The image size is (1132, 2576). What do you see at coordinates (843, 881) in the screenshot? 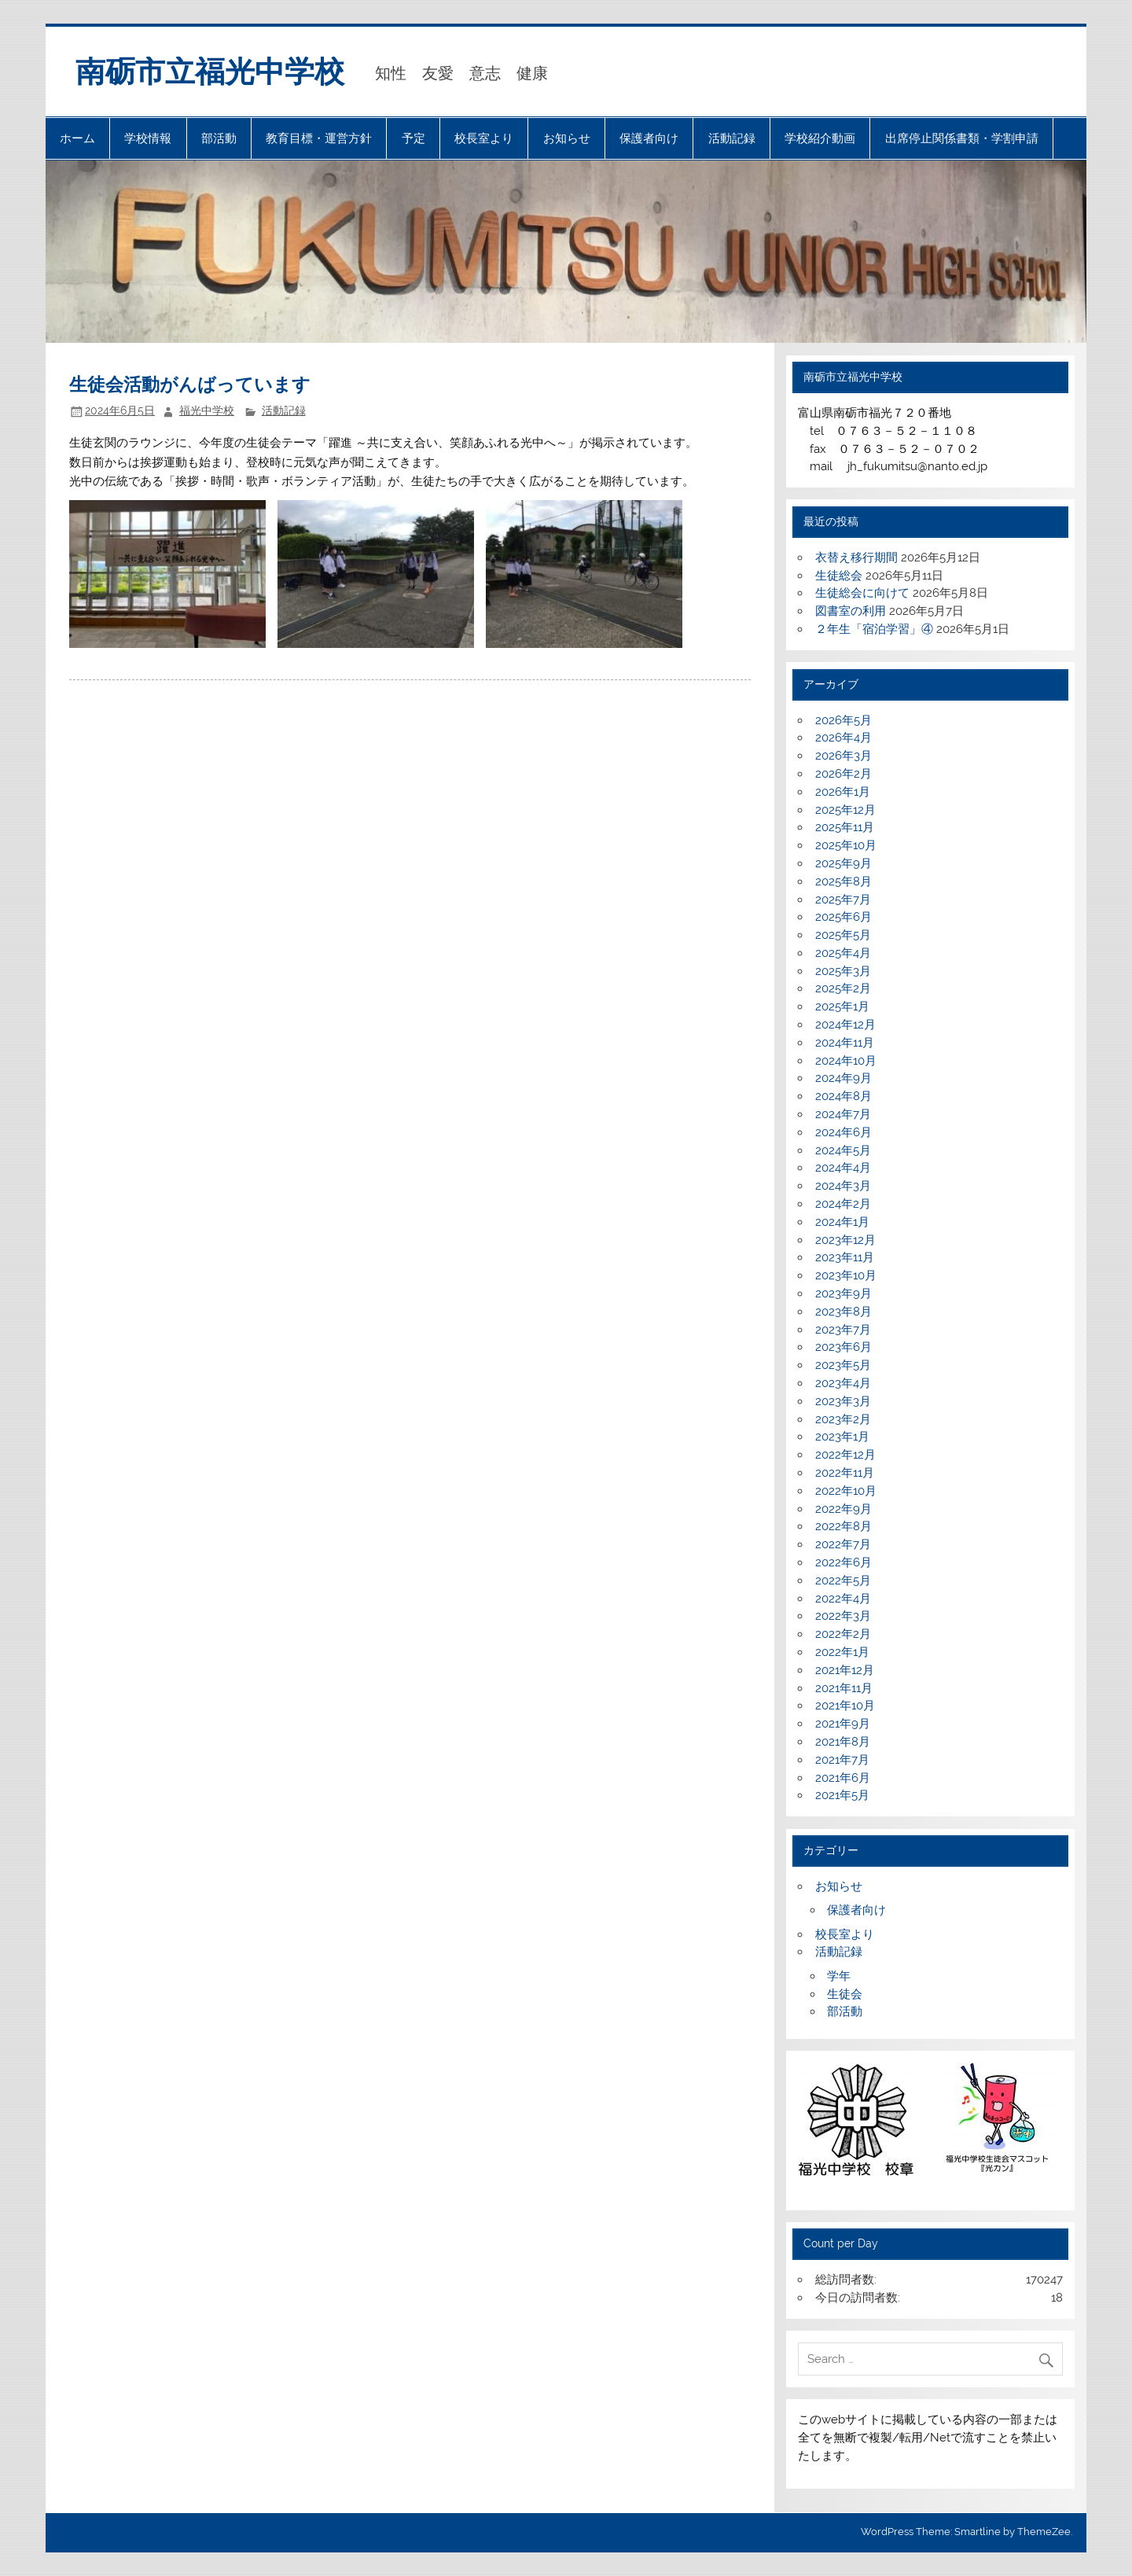
I see `2025年8月` at bounding box center [843, 881].